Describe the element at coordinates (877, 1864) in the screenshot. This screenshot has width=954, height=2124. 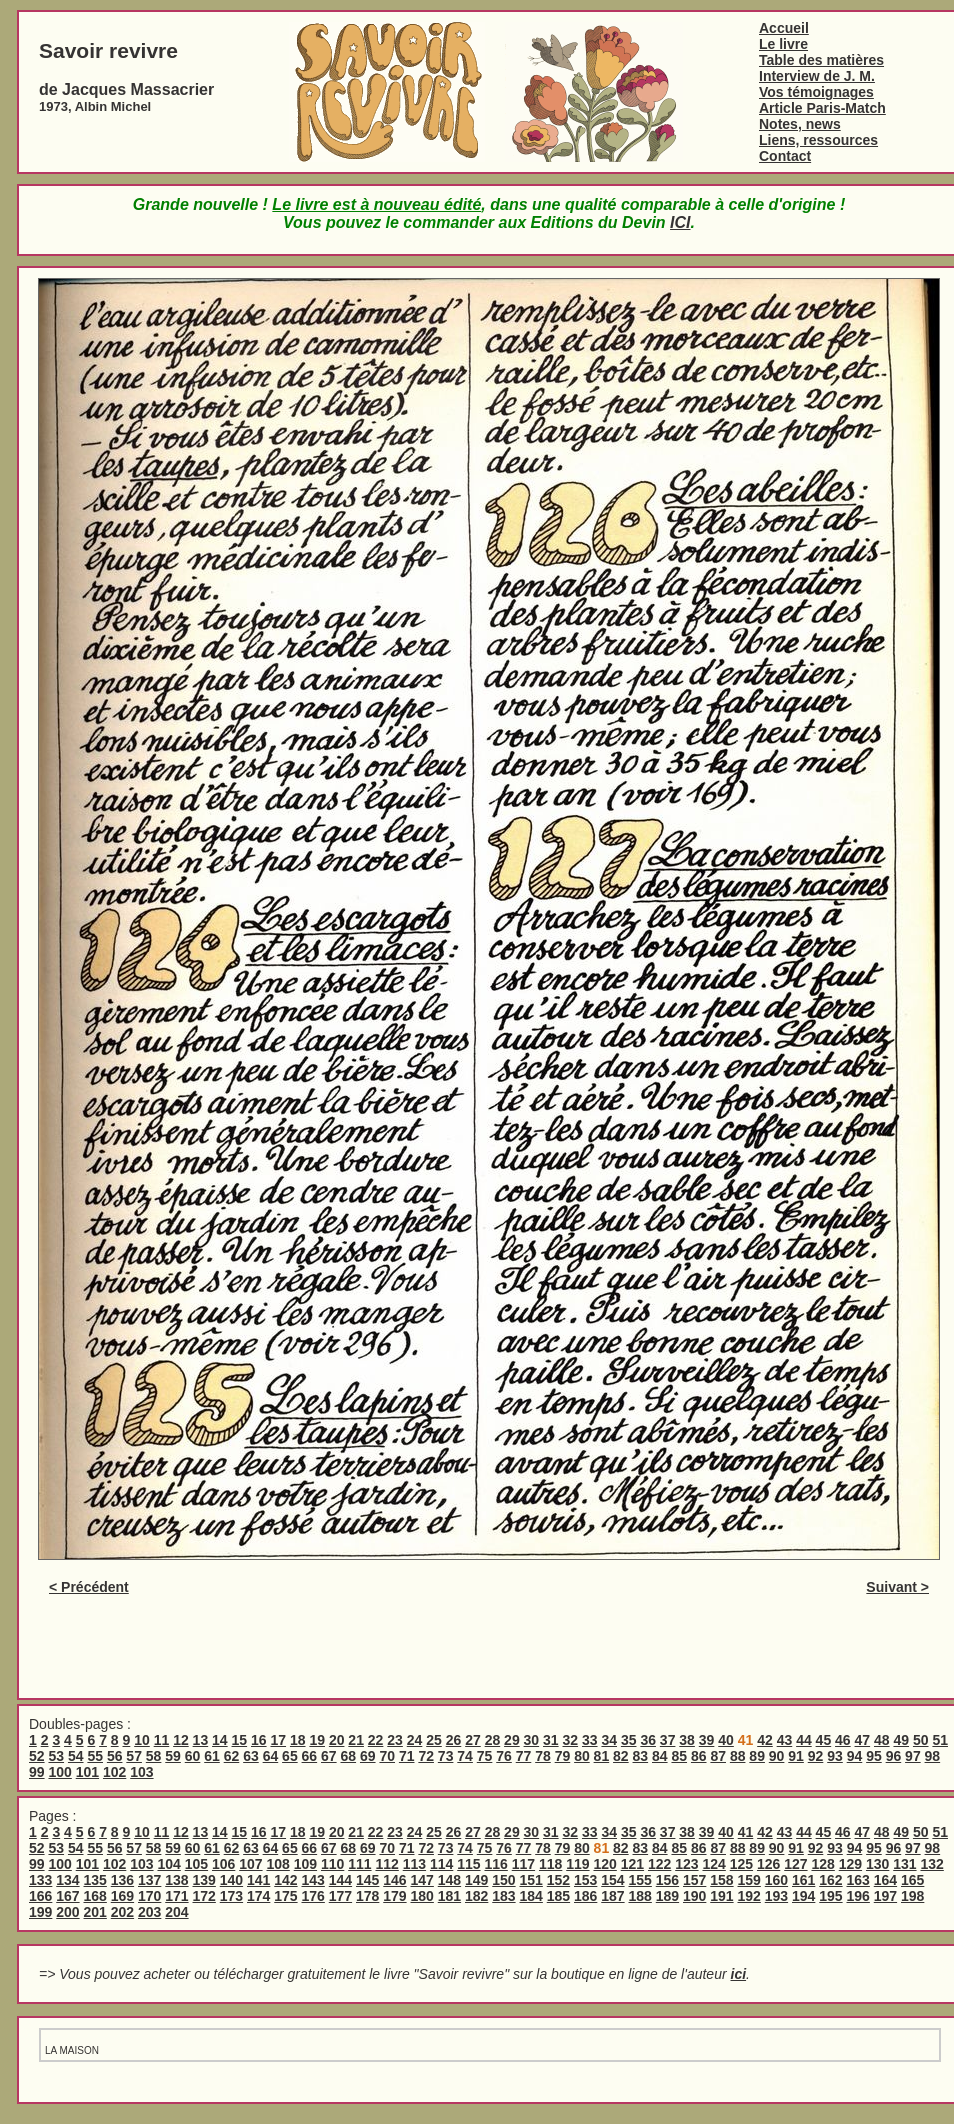
I see `130` at that location.